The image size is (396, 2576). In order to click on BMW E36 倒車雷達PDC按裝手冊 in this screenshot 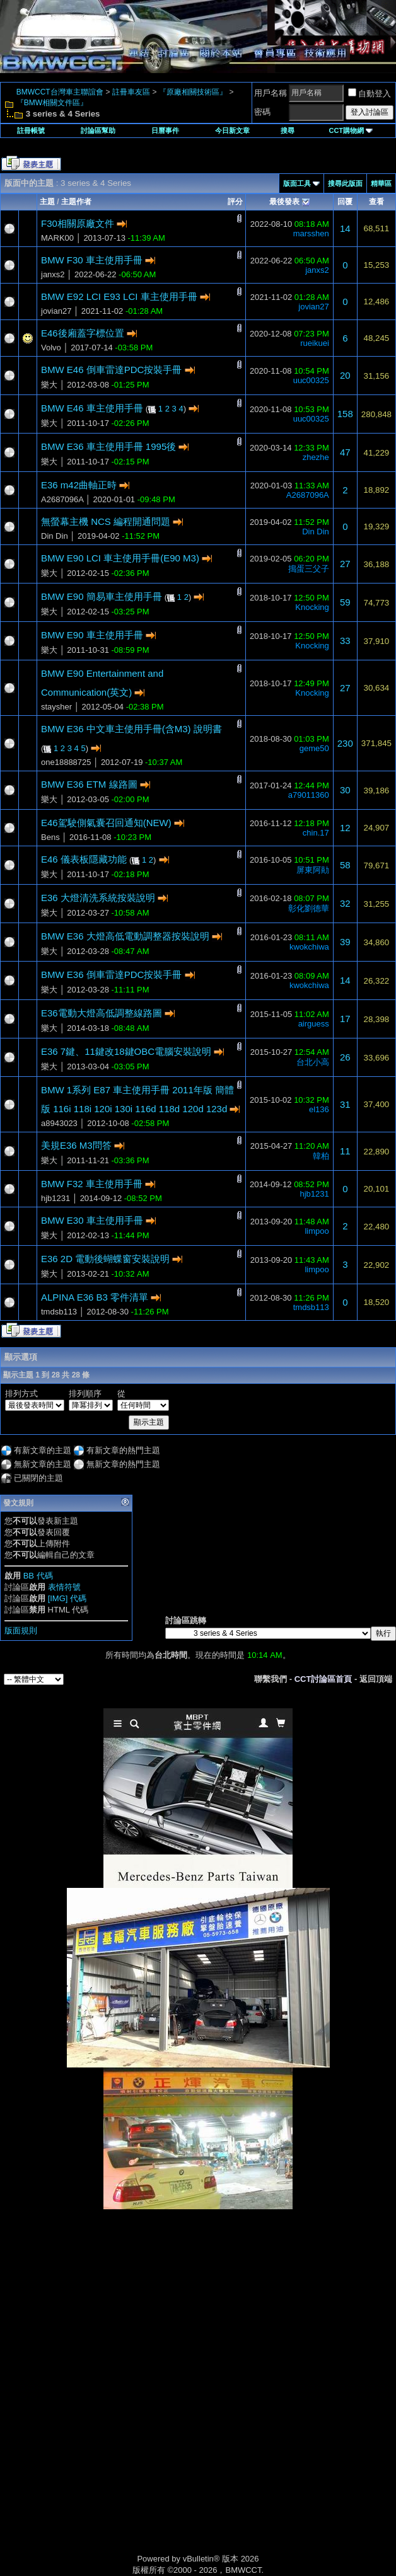, I will do `click(111, 974)`.